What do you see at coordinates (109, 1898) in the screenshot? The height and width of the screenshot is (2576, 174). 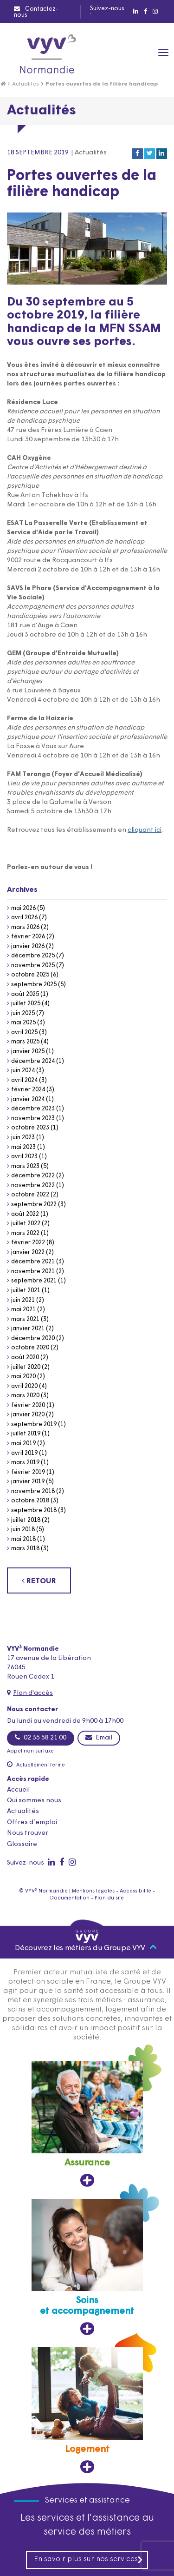 I see `Plan du site` at bounding box center [109, 1898].